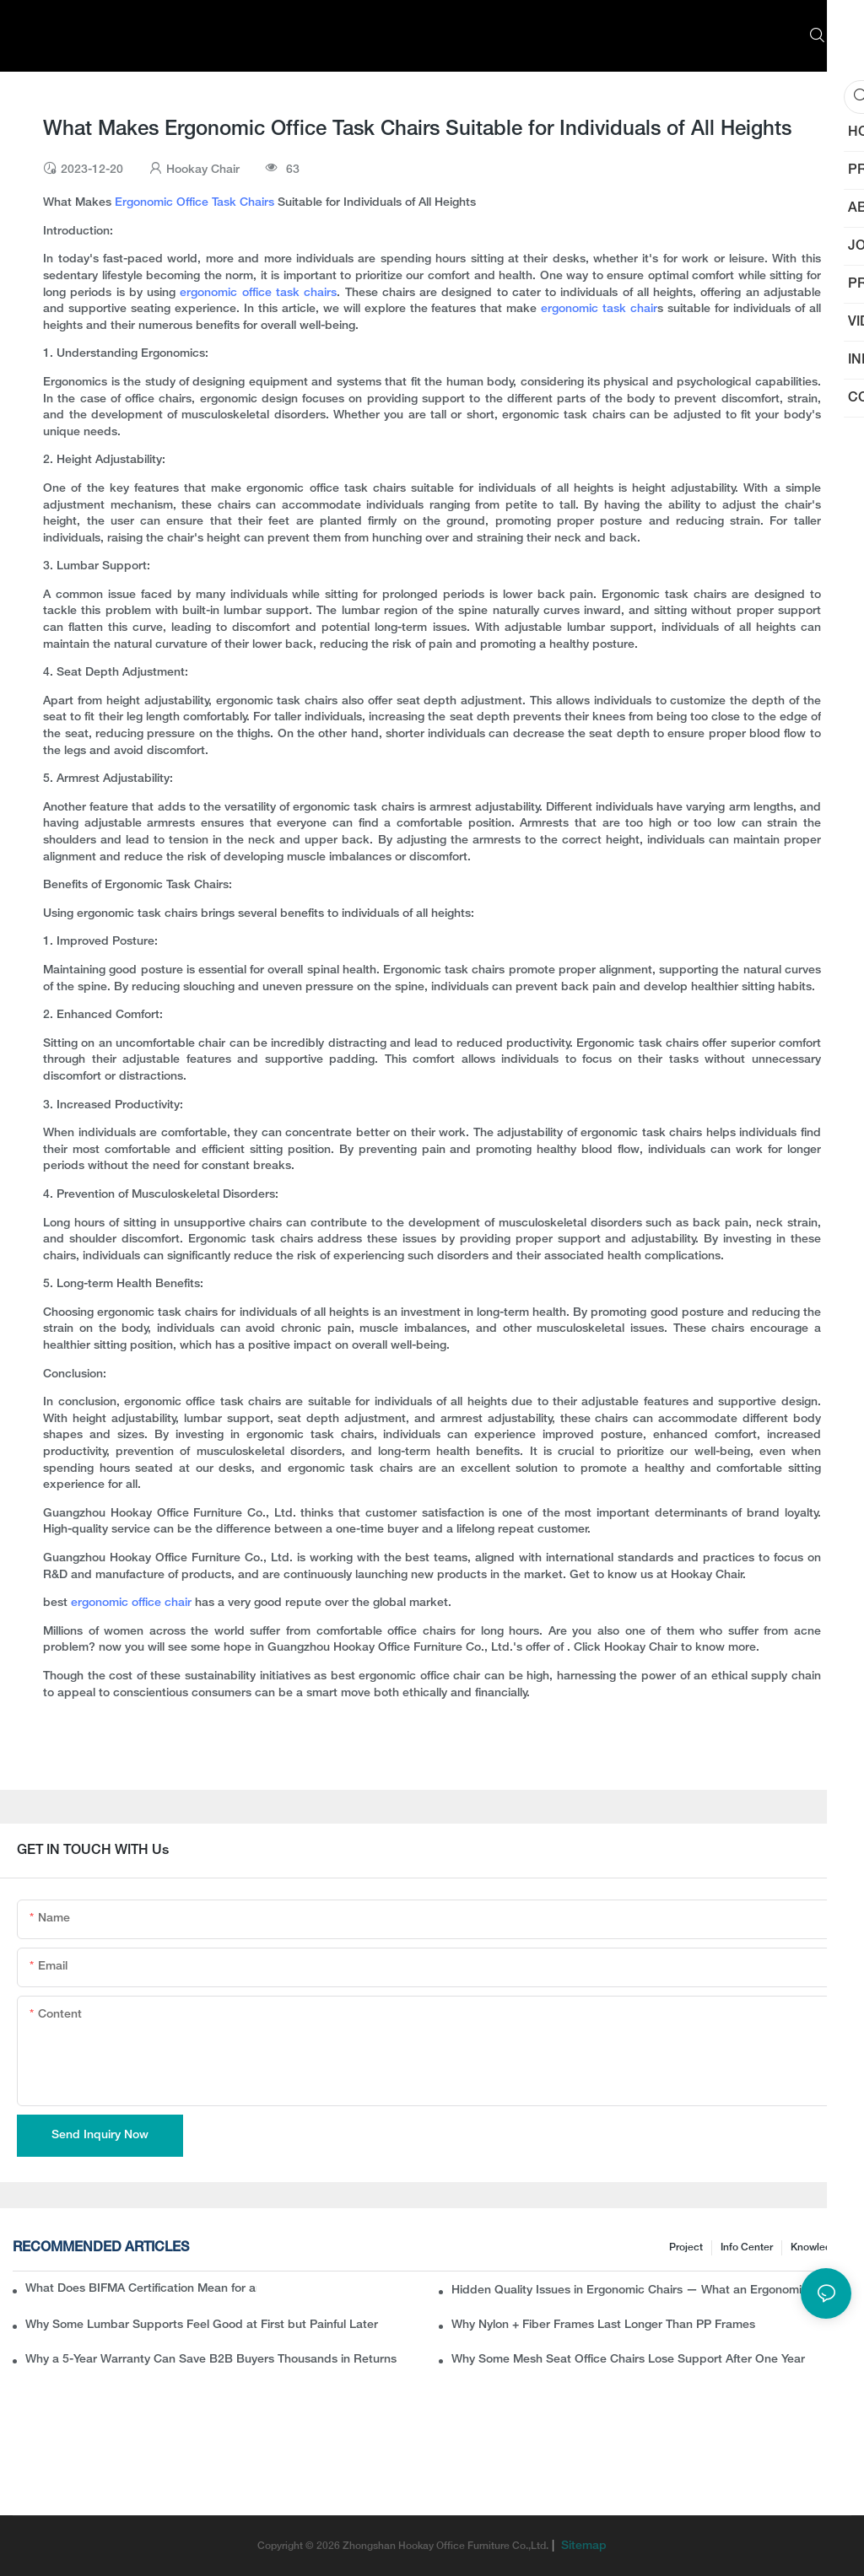 This screenshot has width=864, height=2576. What do you see at coordinates (201, 2325) in the screenshot?
I see `Why Some Lumbar Supports Feel Good at First but Painful Later` at bounding box center [201, 2325].